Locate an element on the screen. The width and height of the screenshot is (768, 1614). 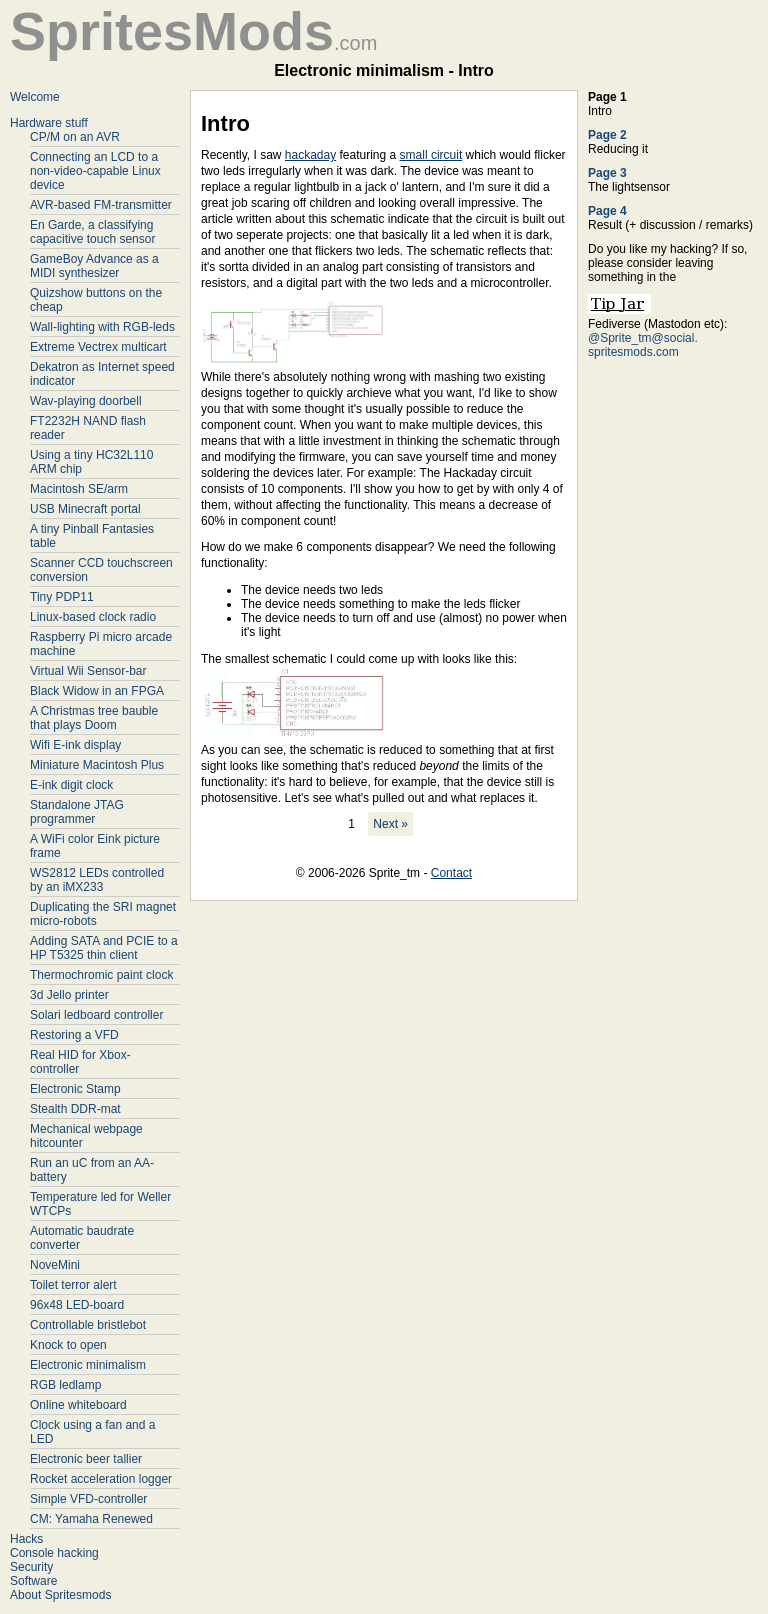
Knock to open is located at coordinates (68, 1345).